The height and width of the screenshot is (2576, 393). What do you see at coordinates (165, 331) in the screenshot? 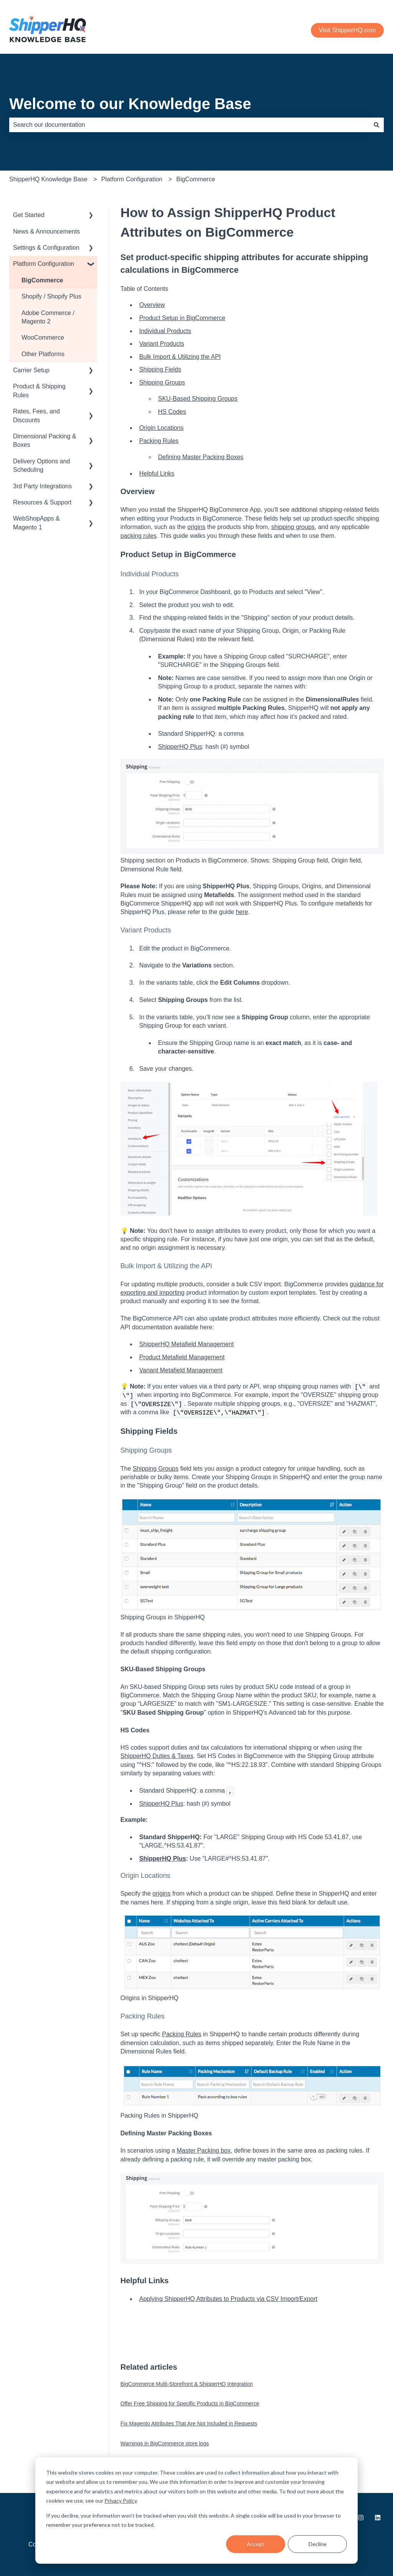
I see `Individual Products` at bounding box center [165, 331].